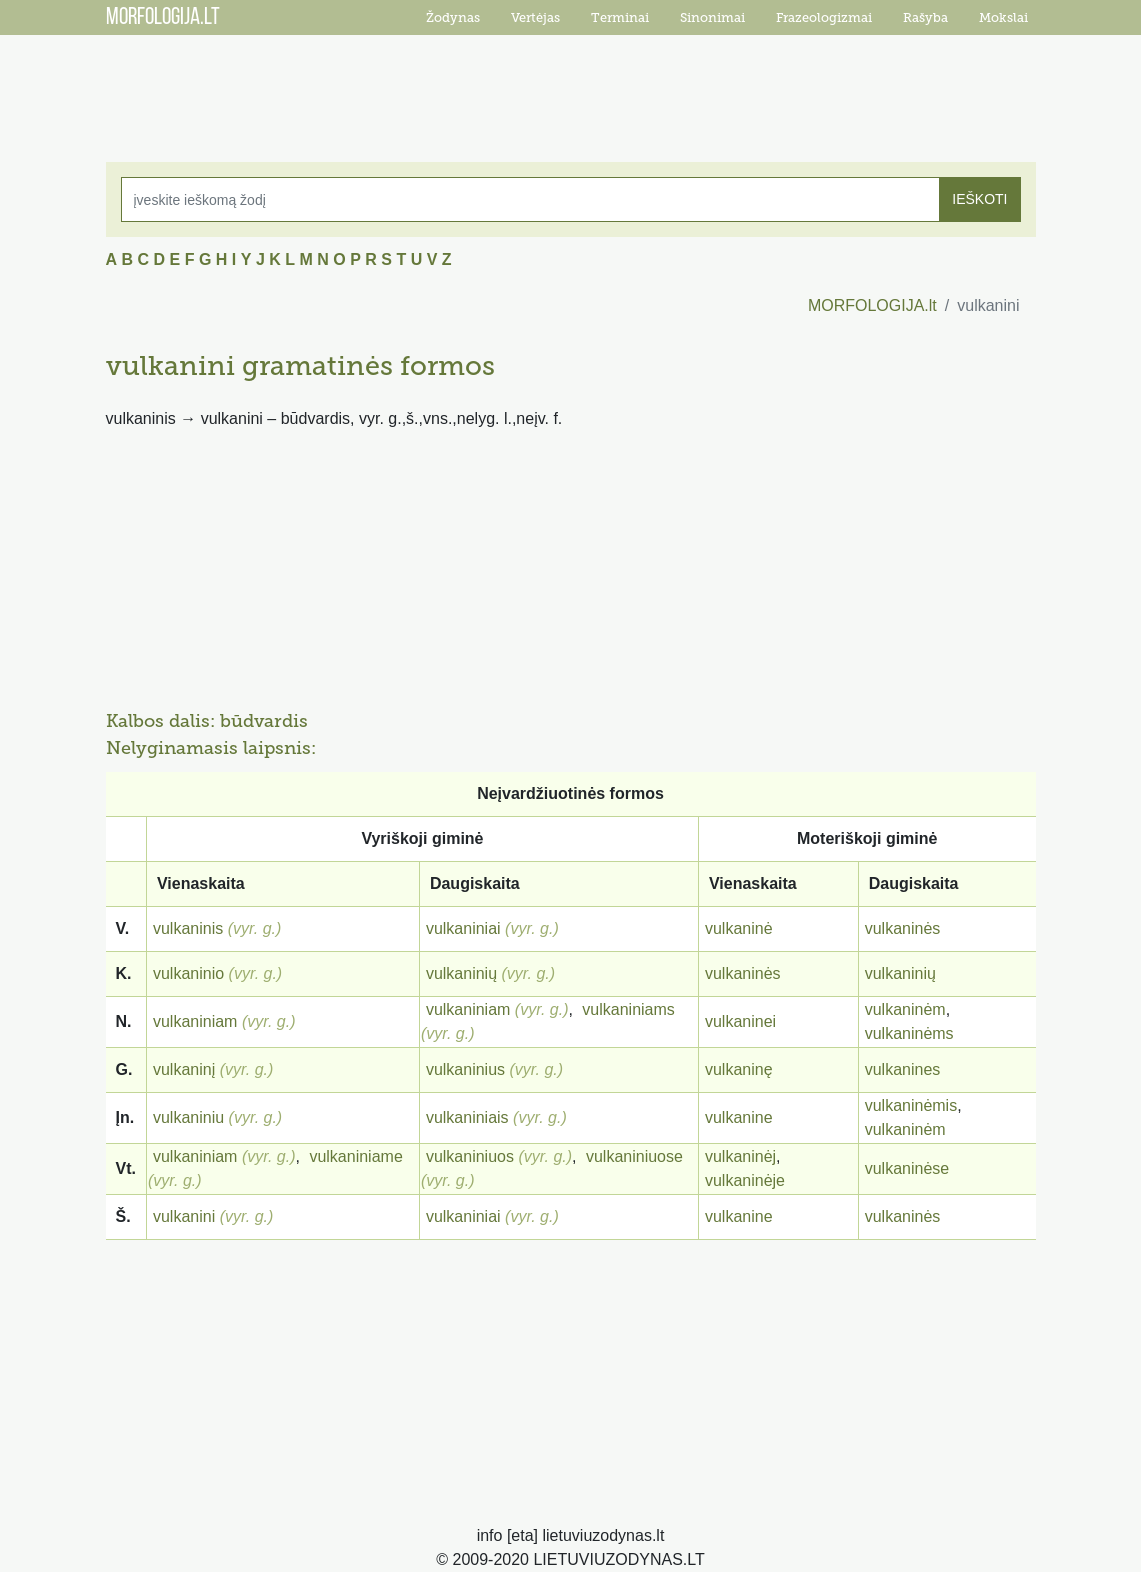  Describe the element at coordinates (184, 1216) in the screenshot. I see `vulkanini` at that location.